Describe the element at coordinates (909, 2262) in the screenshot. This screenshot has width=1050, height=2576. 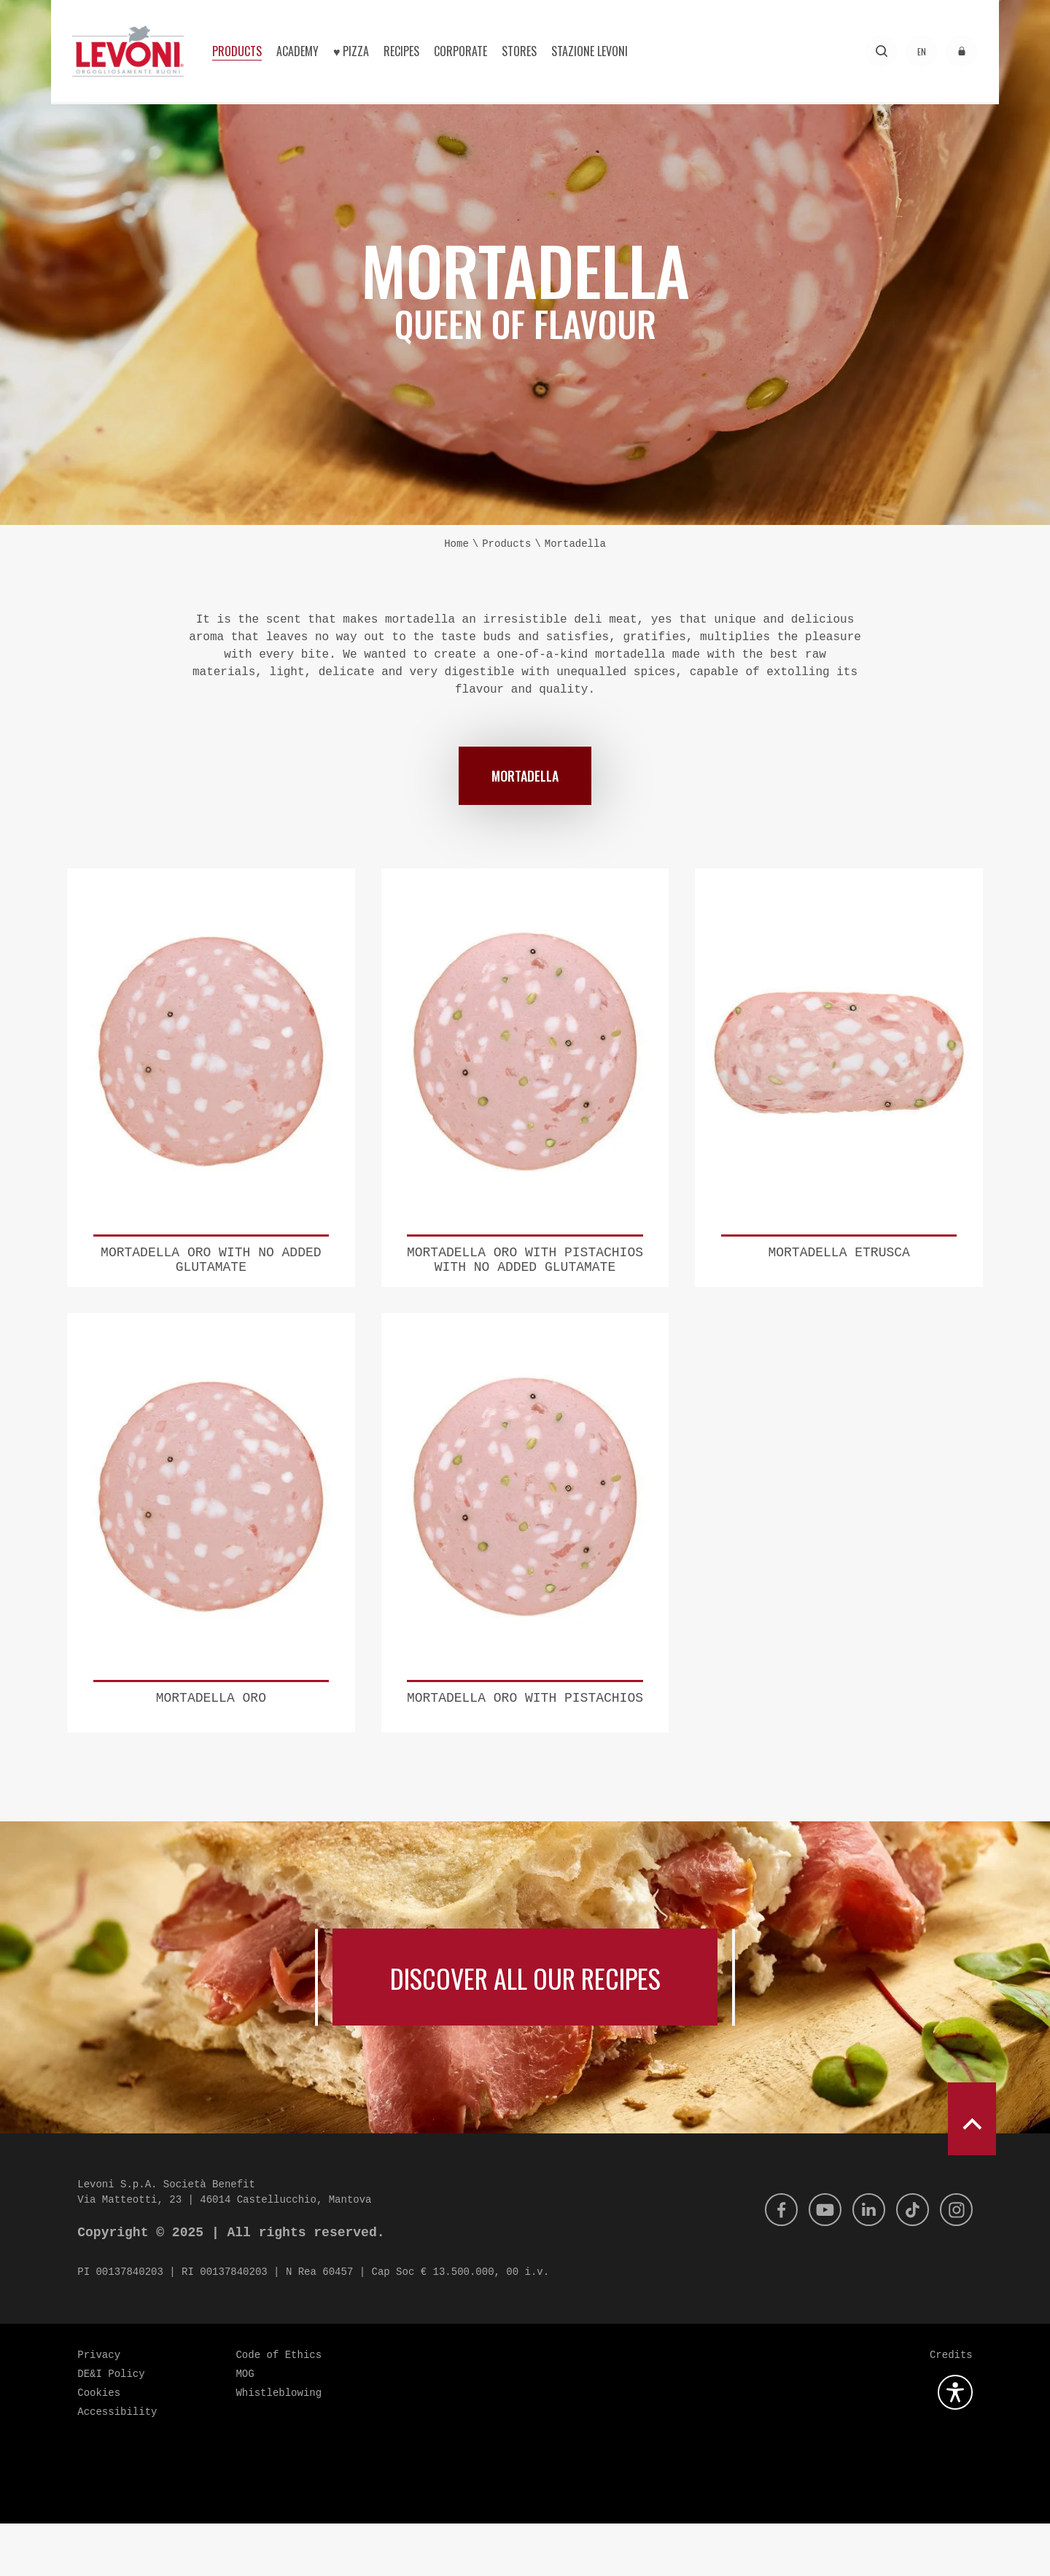
I see `[Tik Tok]` at that location.